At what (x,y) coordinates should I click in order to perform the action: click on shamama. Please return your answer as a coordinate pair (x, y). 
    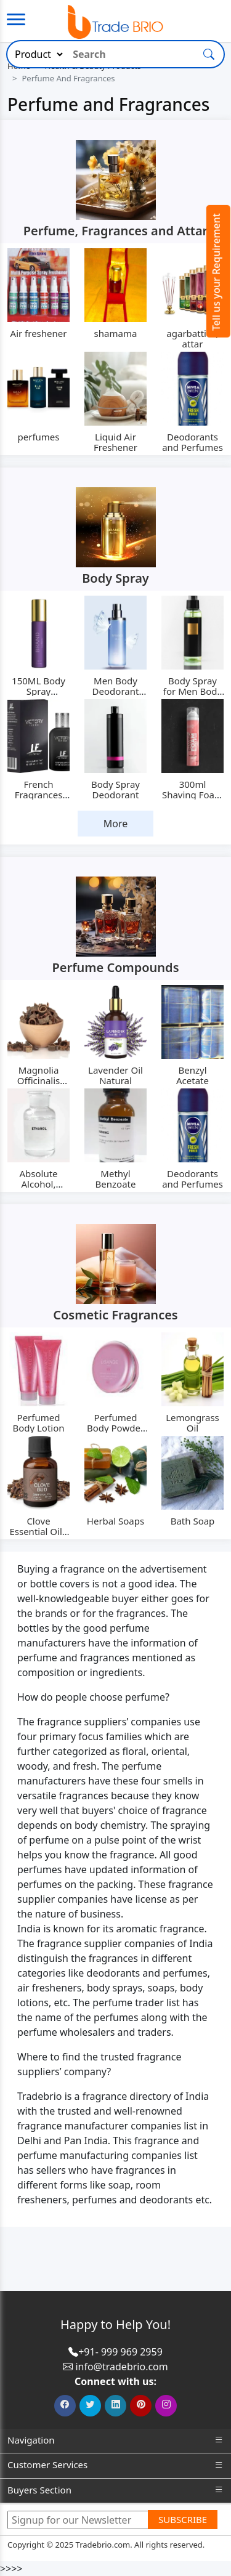
    Looking at the image, I should click on (115, 333).